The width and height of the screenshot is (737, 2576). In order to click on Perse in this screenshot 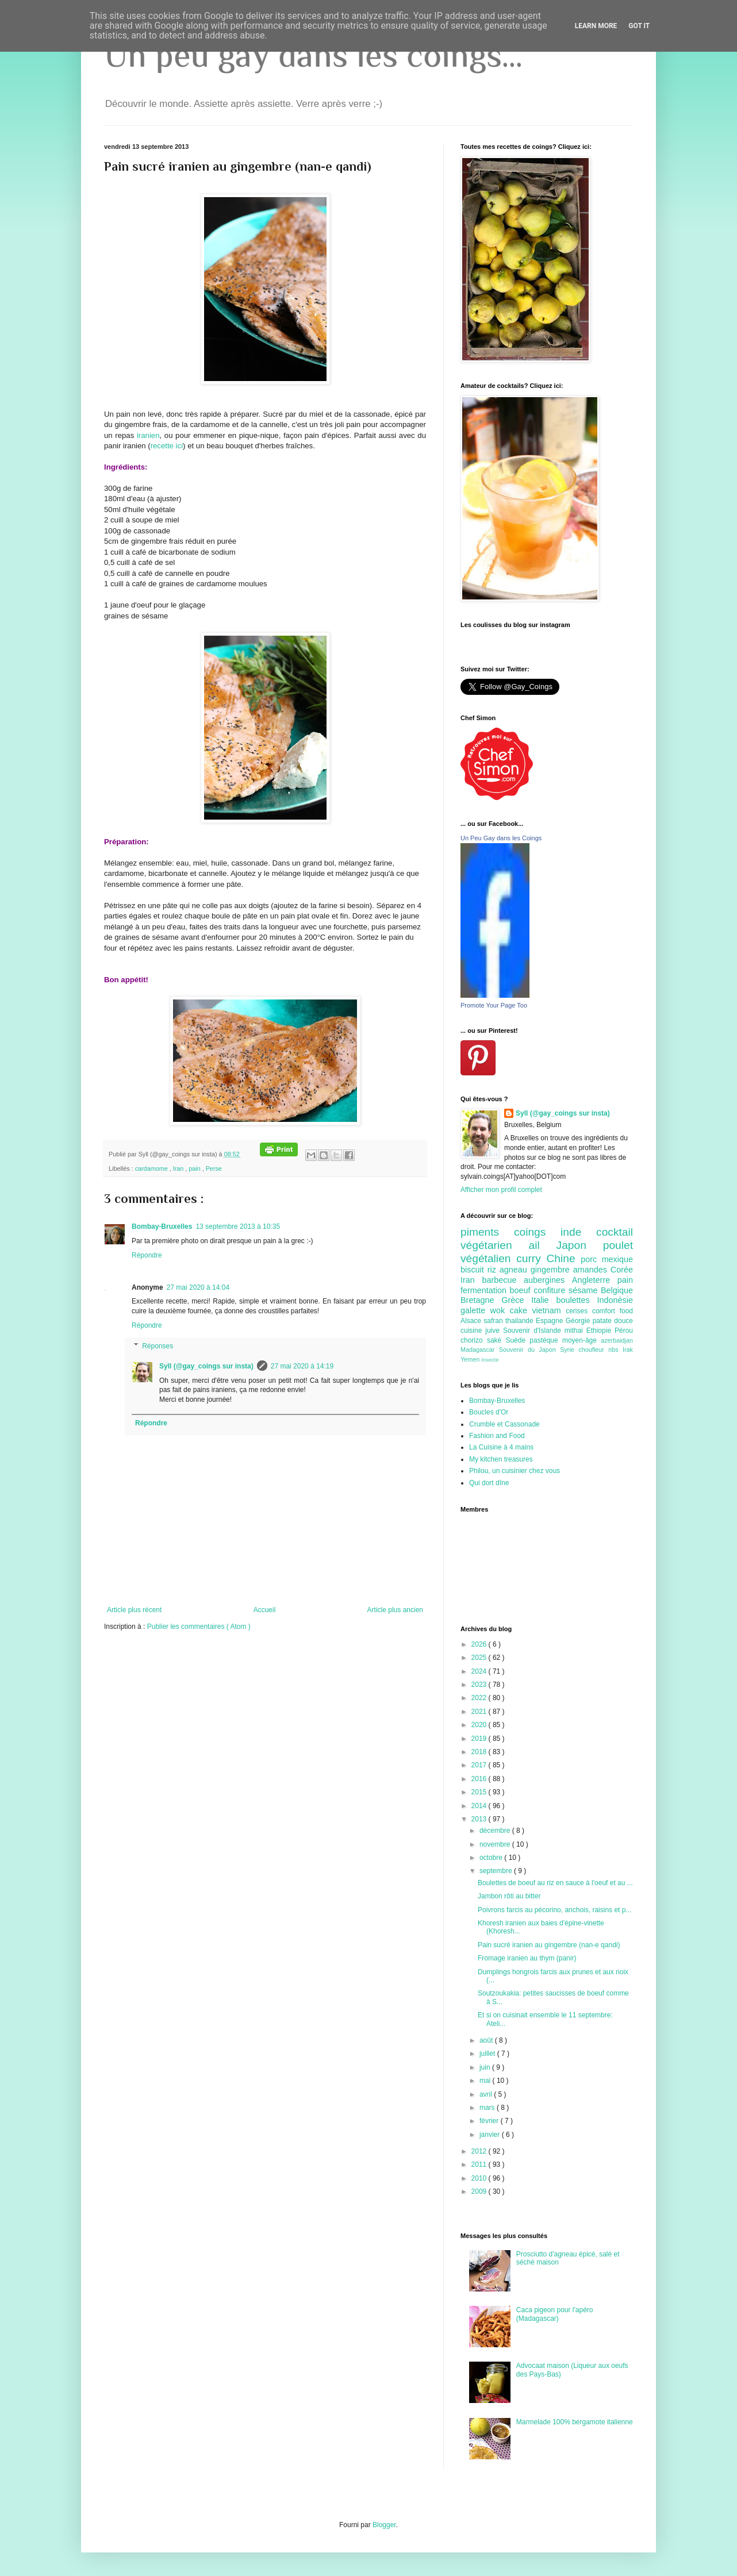, I will do `click(214, 1168)`.